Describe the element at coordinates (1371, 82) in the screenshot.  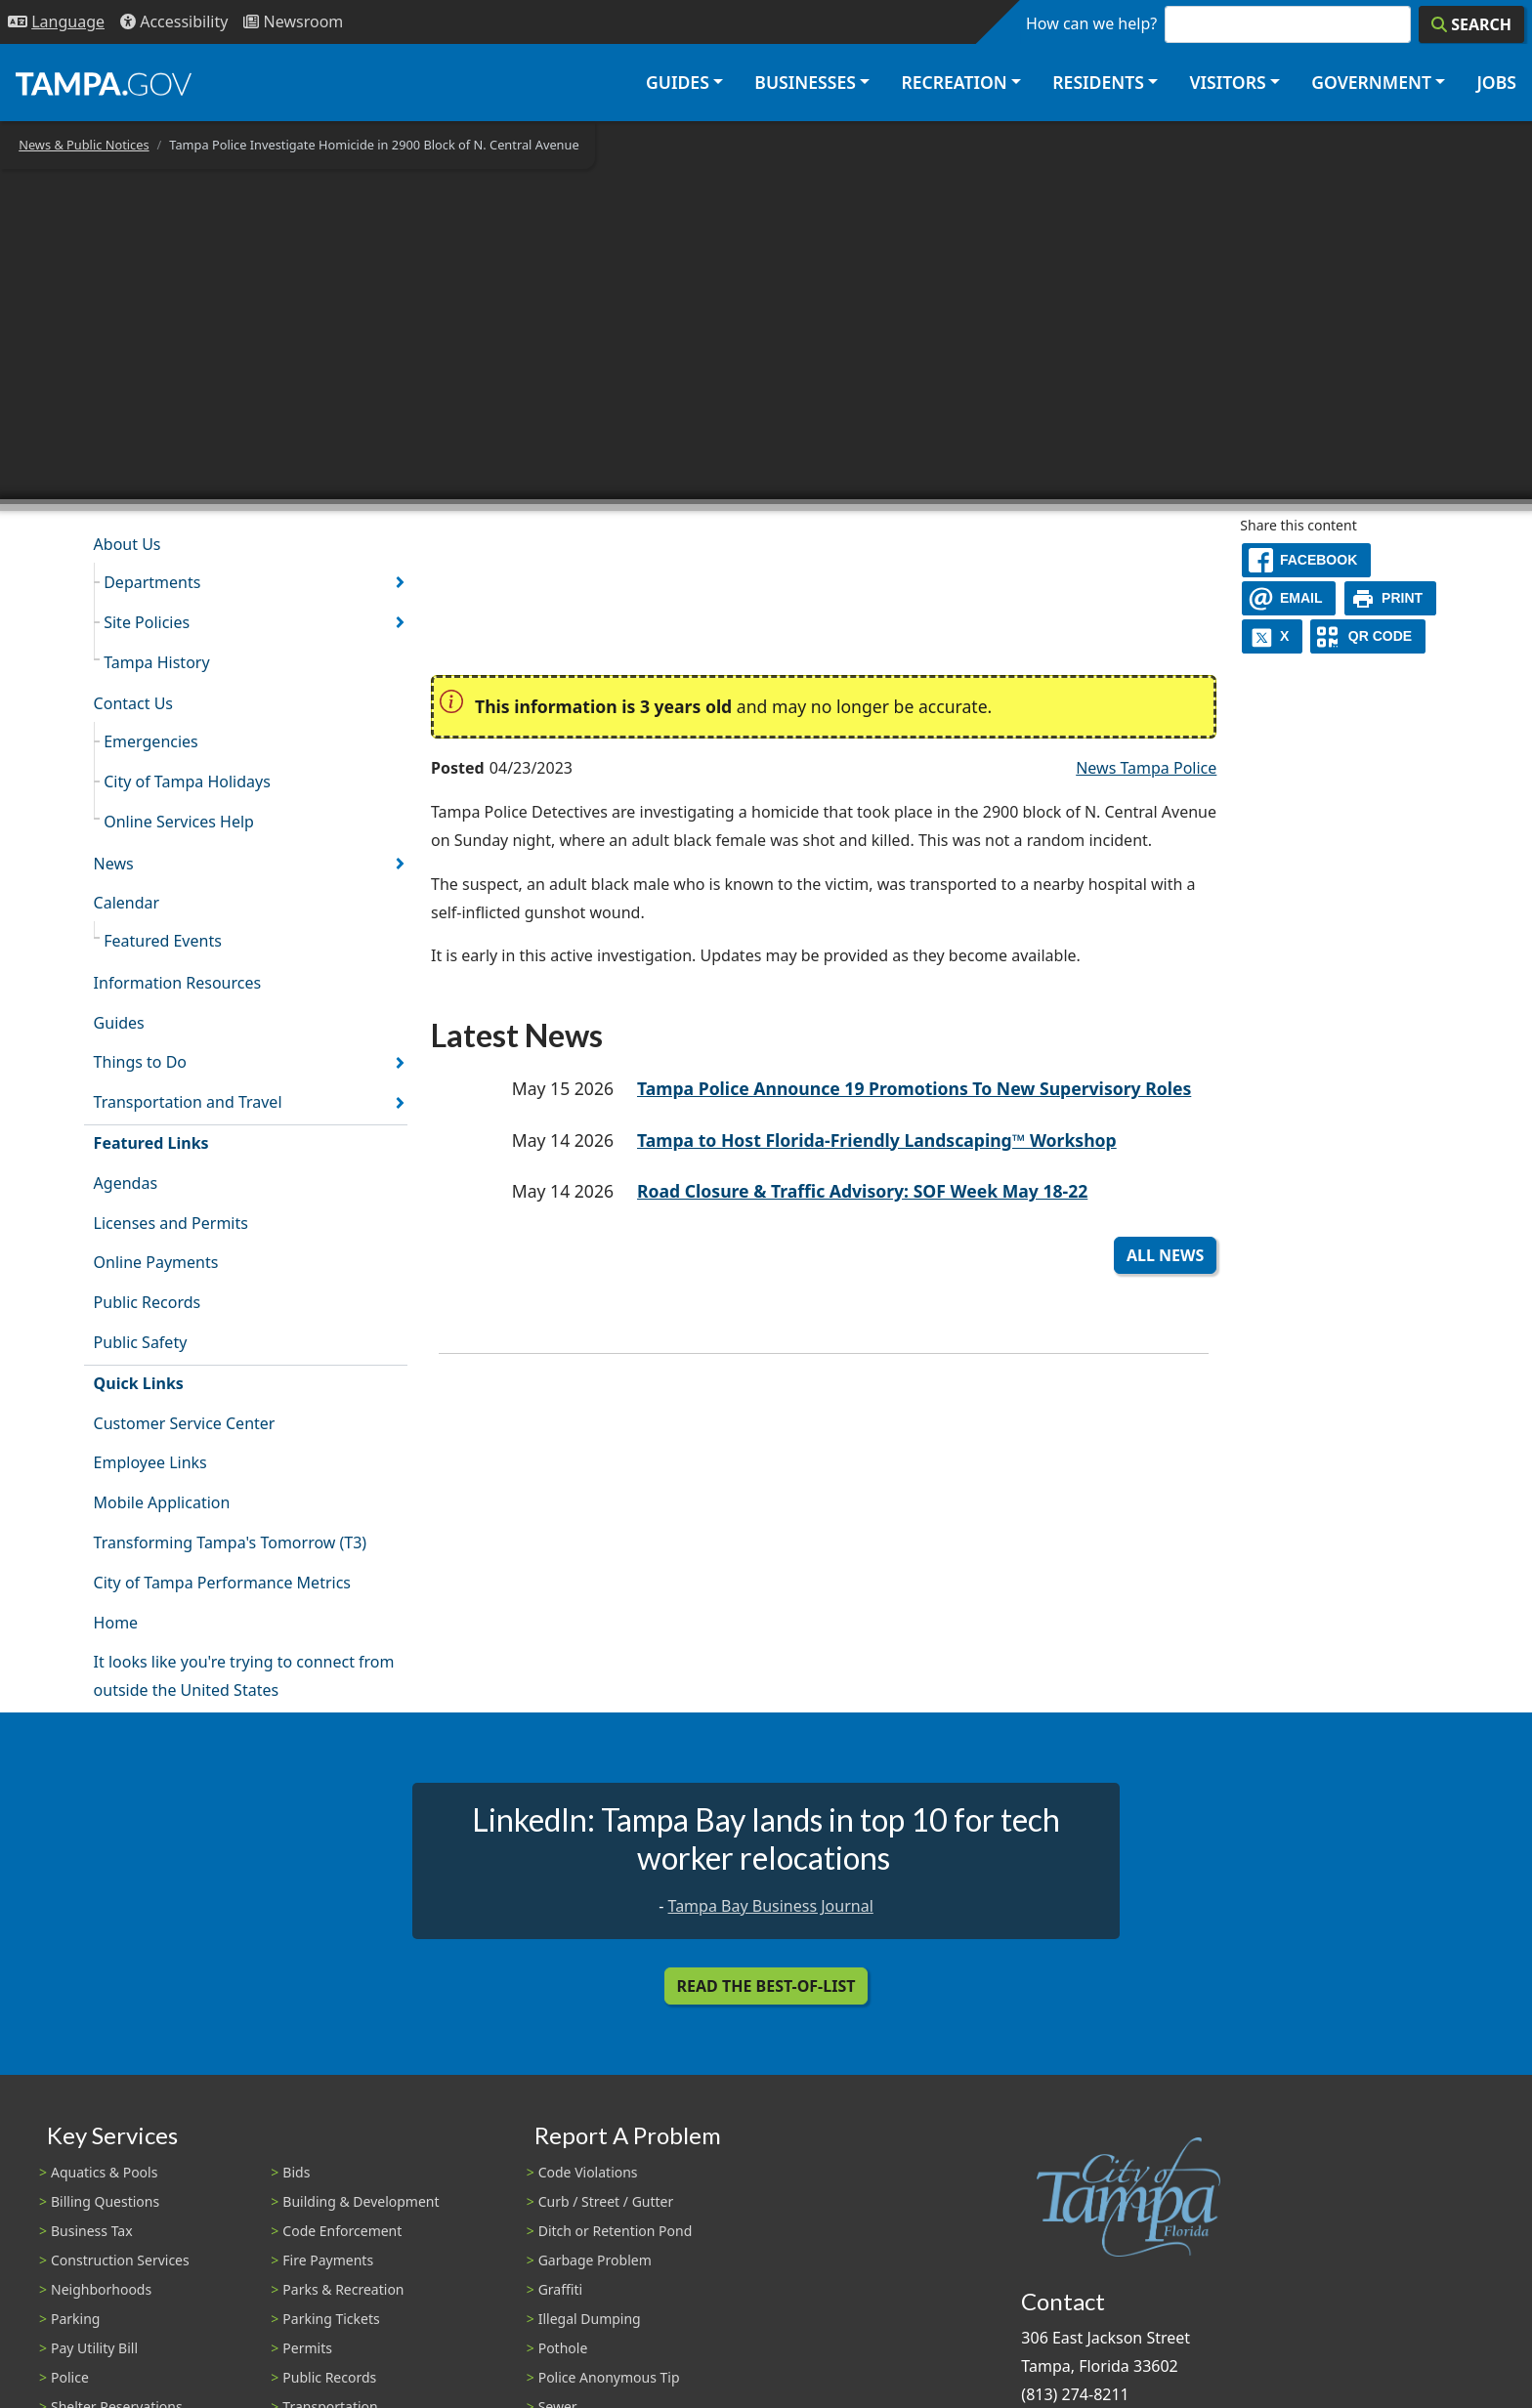
I see `Government [button]` at that location.